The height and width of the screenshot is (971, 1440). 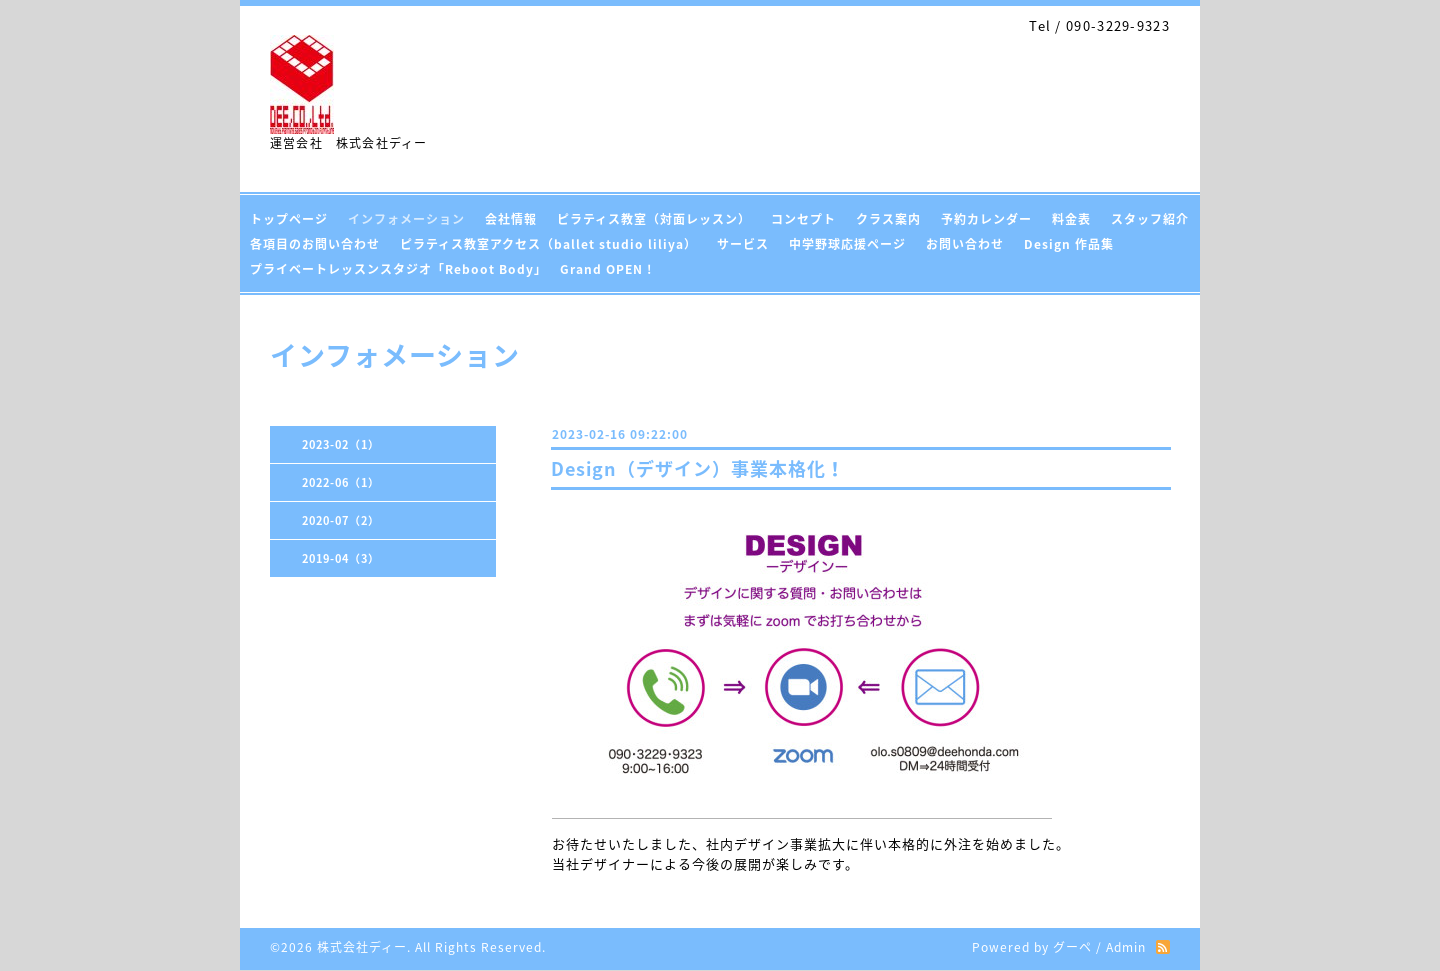 I want to click on ピラティス教室アクセス（ballet studio liliya）, so click(x=548, y=244).